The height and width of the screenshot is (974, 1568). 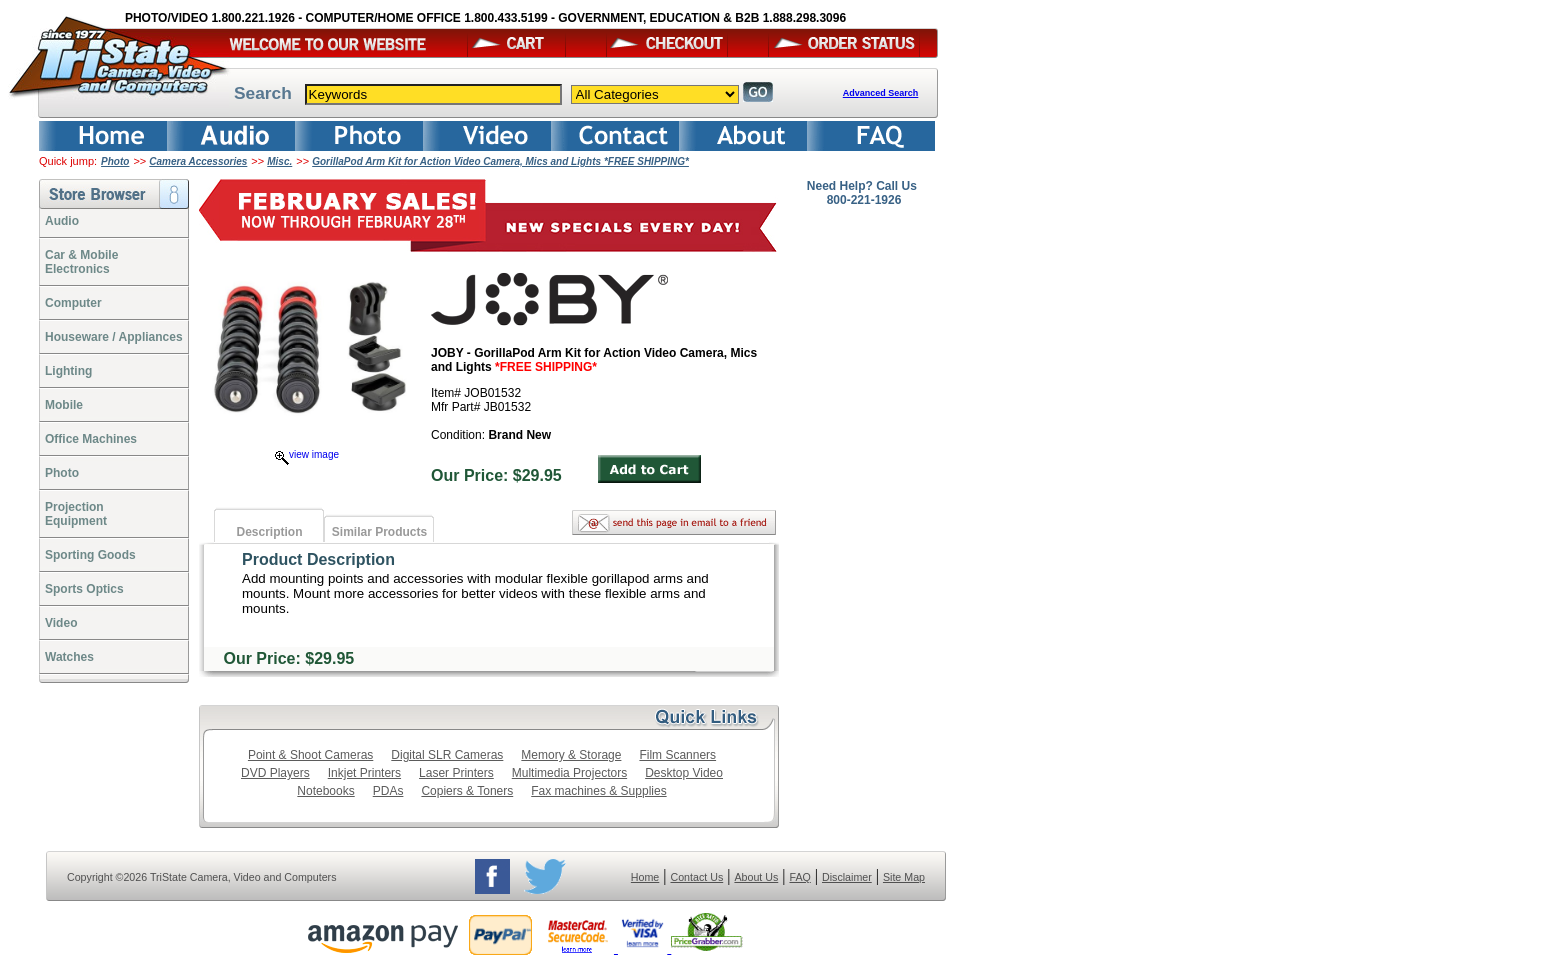 I want to click on PDAs, so click(x=388, y=791).